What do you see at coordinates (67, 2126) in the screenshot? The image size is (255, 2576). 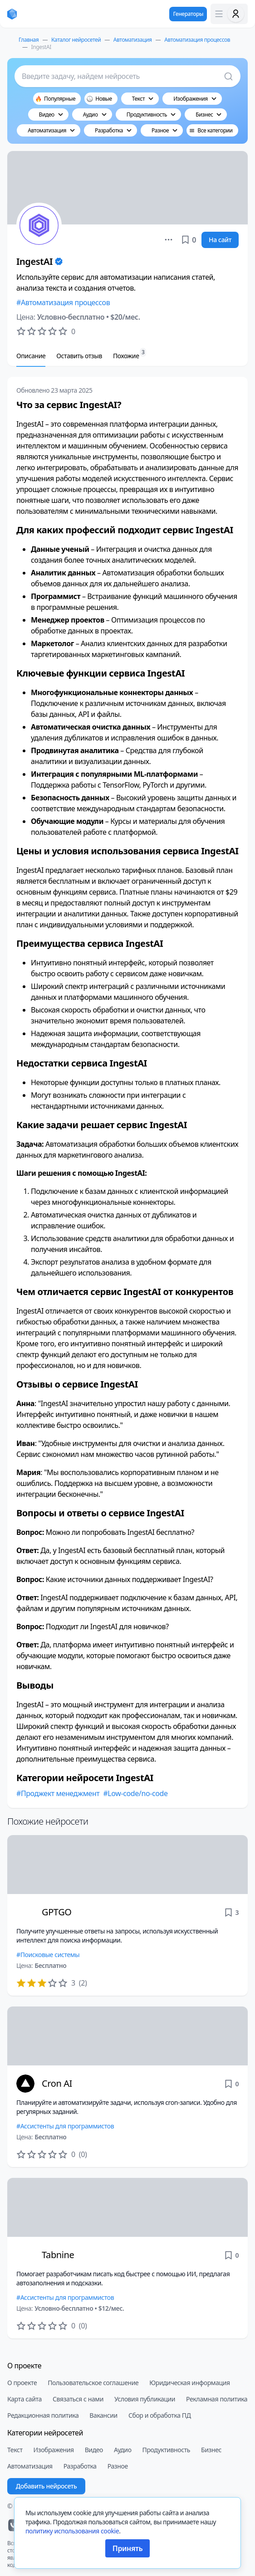 I see `Ассистенты для программистов` at bounding box center [67, 2126].